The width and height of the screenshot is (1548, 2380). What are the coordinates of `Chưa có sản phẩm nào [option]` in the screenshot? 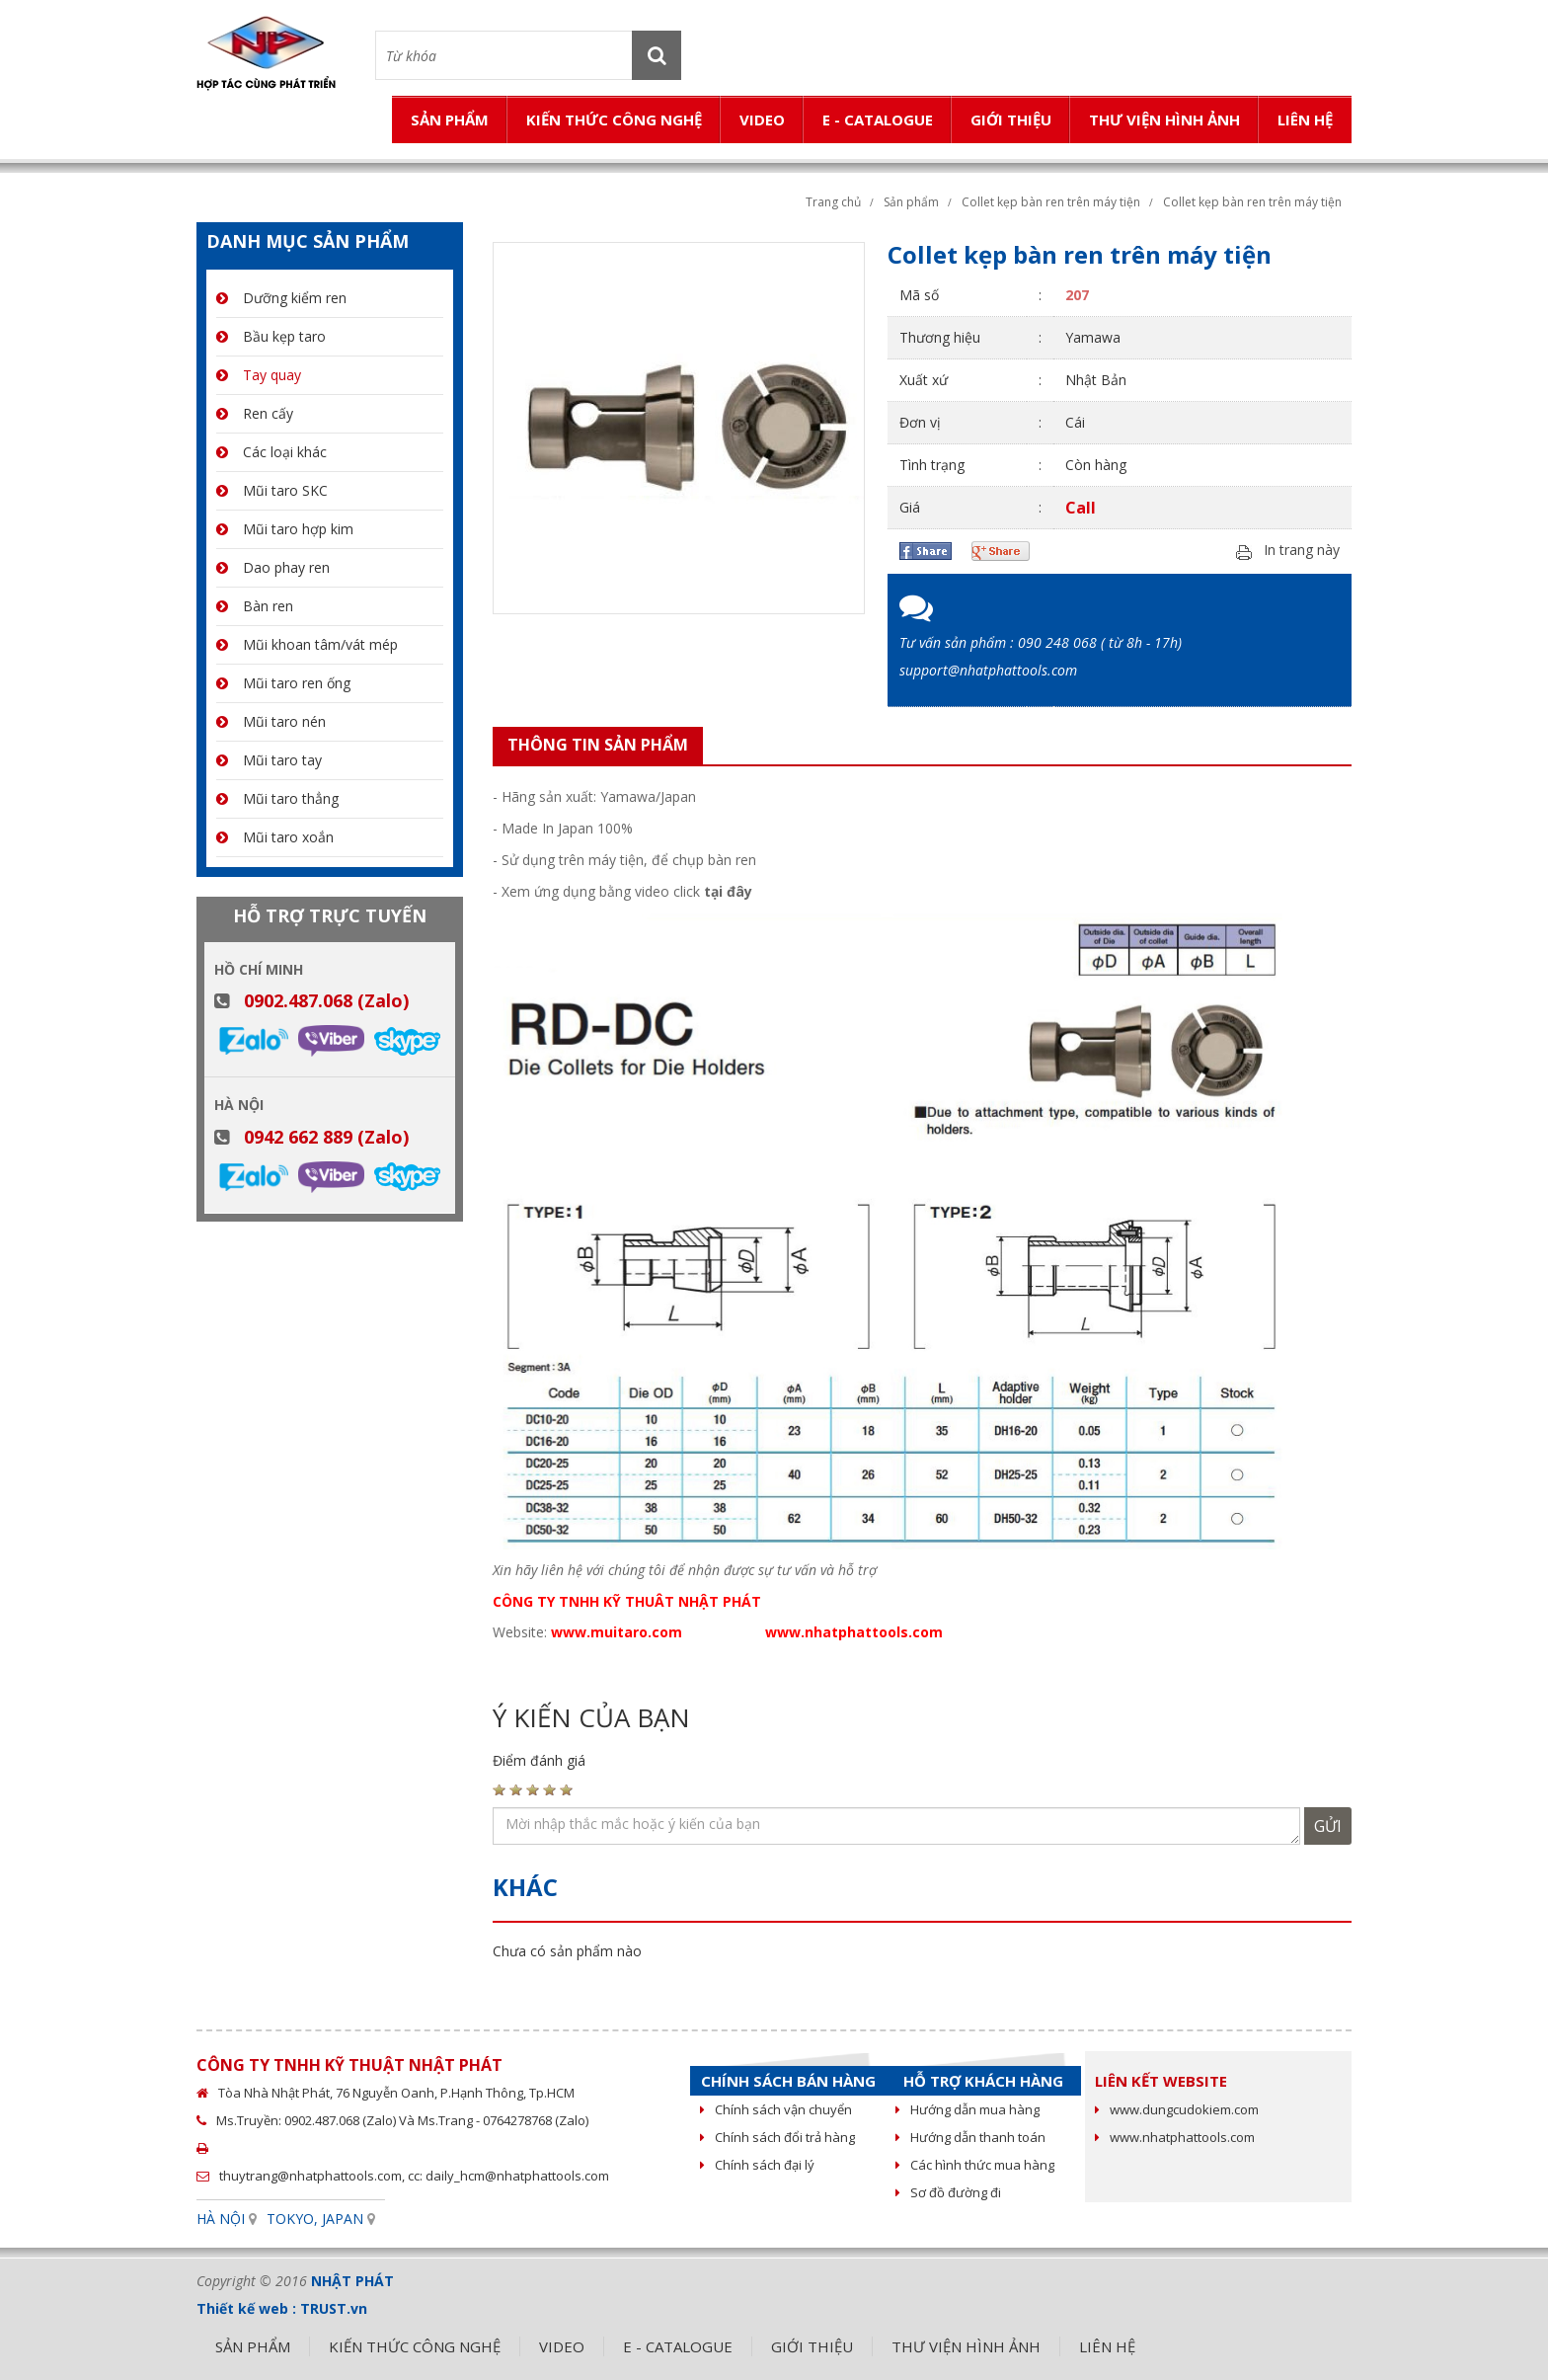 It's located at (567, 1951).